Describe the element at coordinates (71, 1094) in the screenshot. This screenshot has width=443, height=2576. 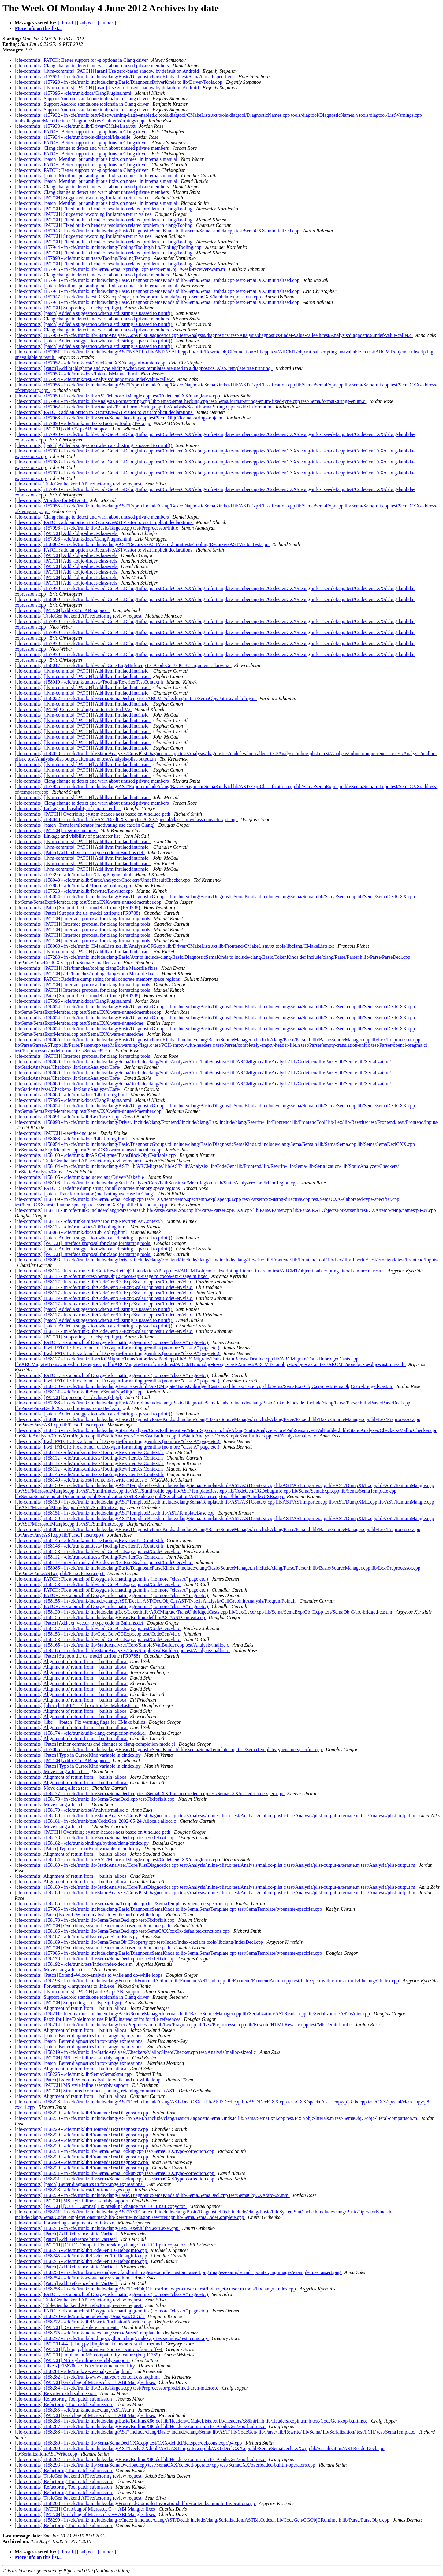
I see `[cfe-commits] r158088 - /cfe/trunk/docs/LibTooling.html` at that location.